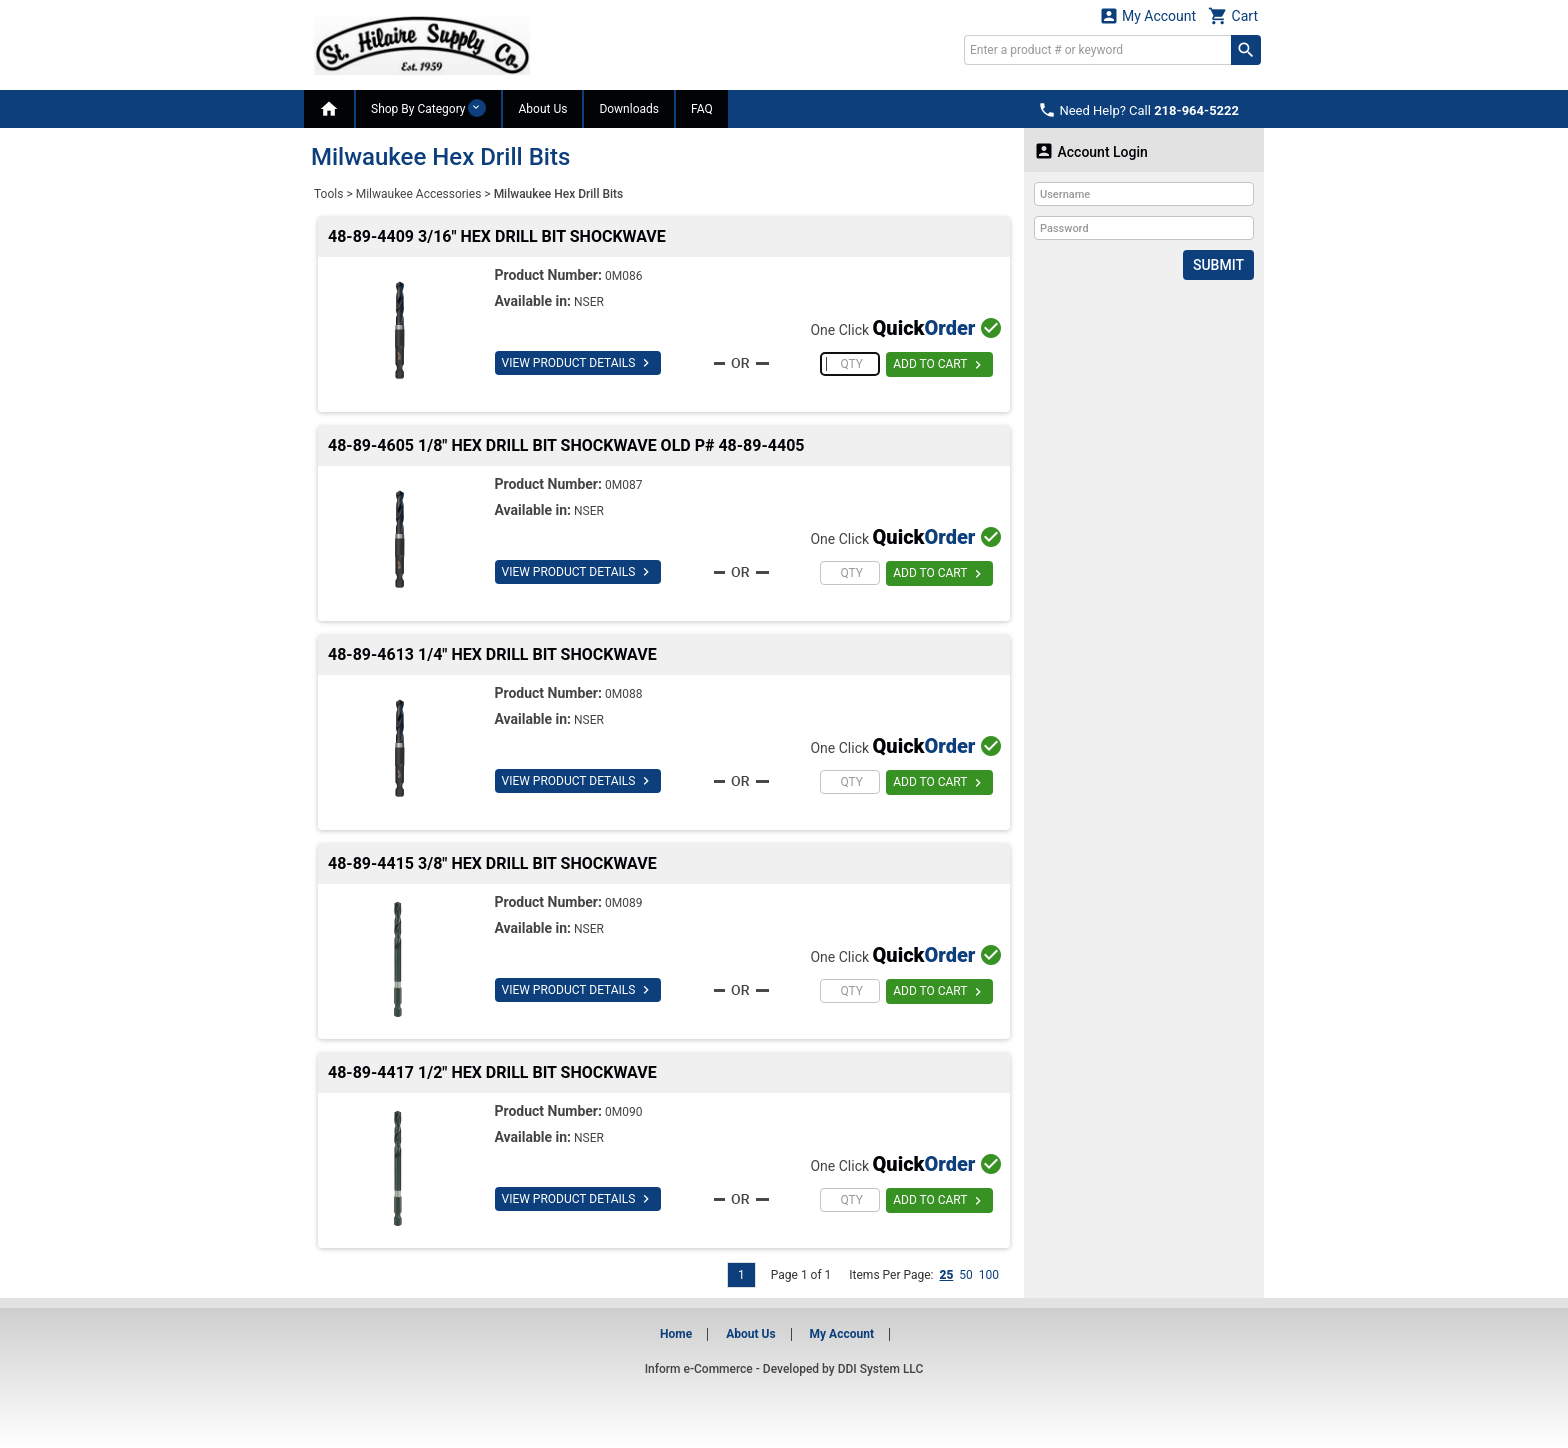 The image size is (1568, 1448). I want to click on 100, so click(989, 1275).